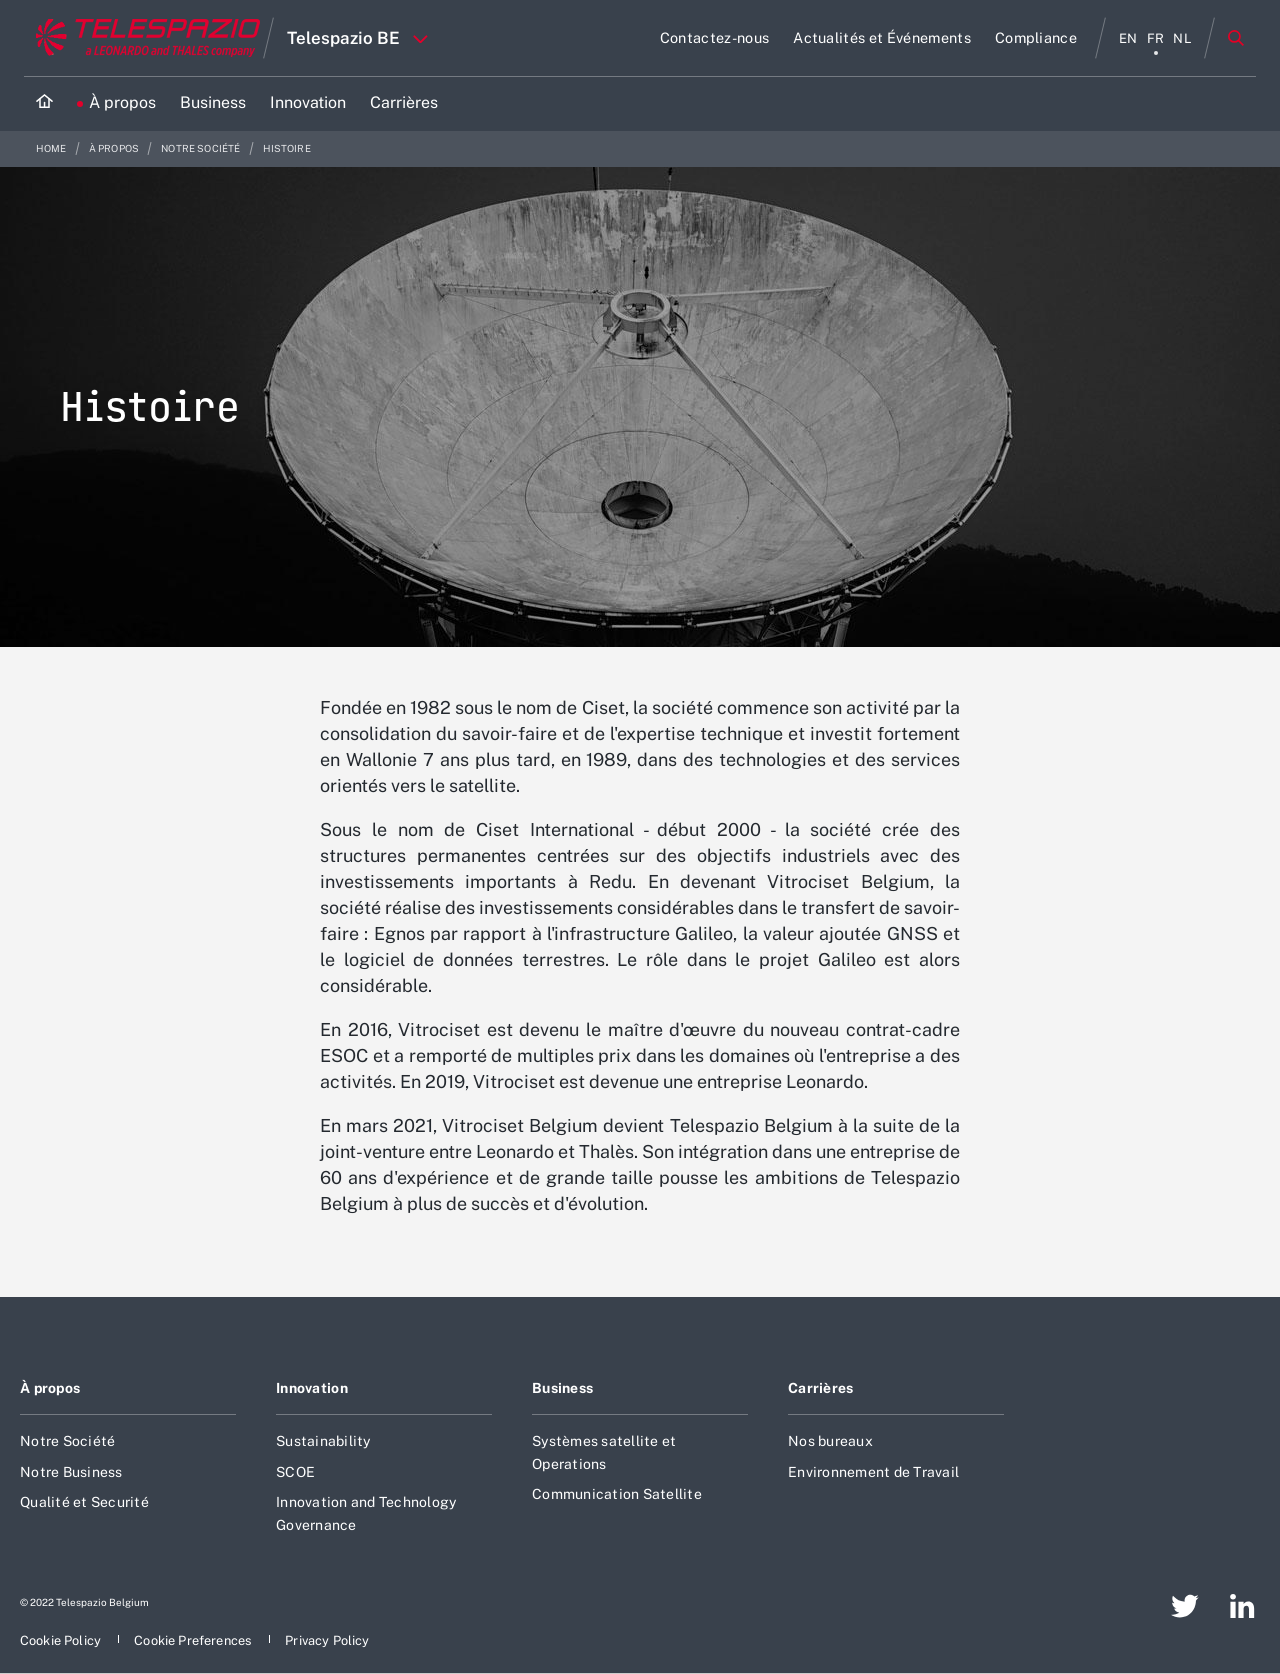 The image size is (1280, 1674). Describe the element at coordinates (201, 148) in the screenshot. I see `Notre société` at that location.